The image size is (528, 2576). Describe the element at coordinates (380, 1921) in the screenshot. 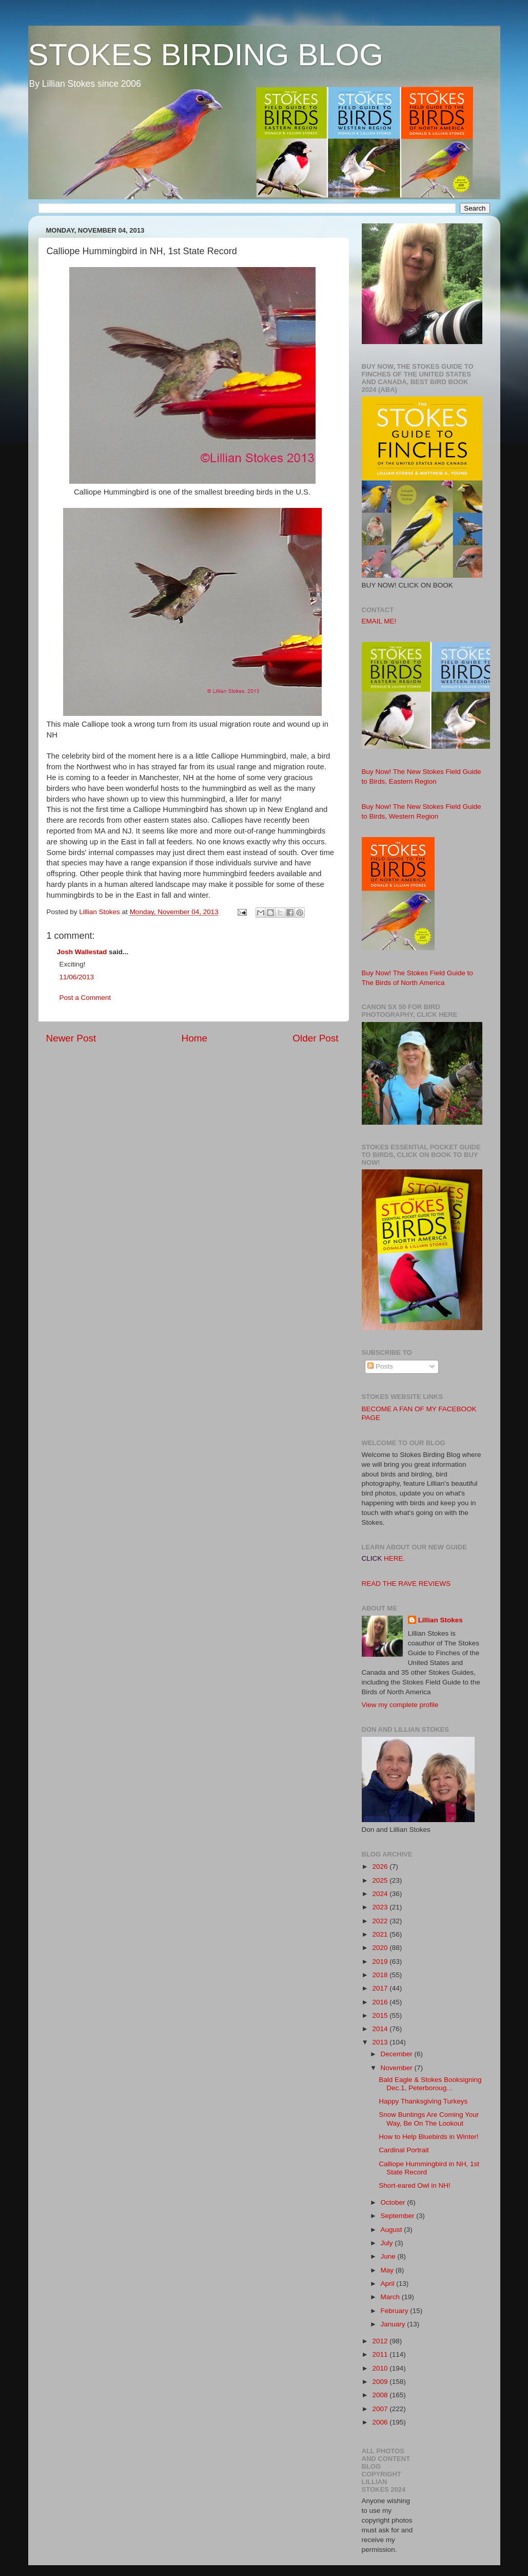

I see `2022` at that location.